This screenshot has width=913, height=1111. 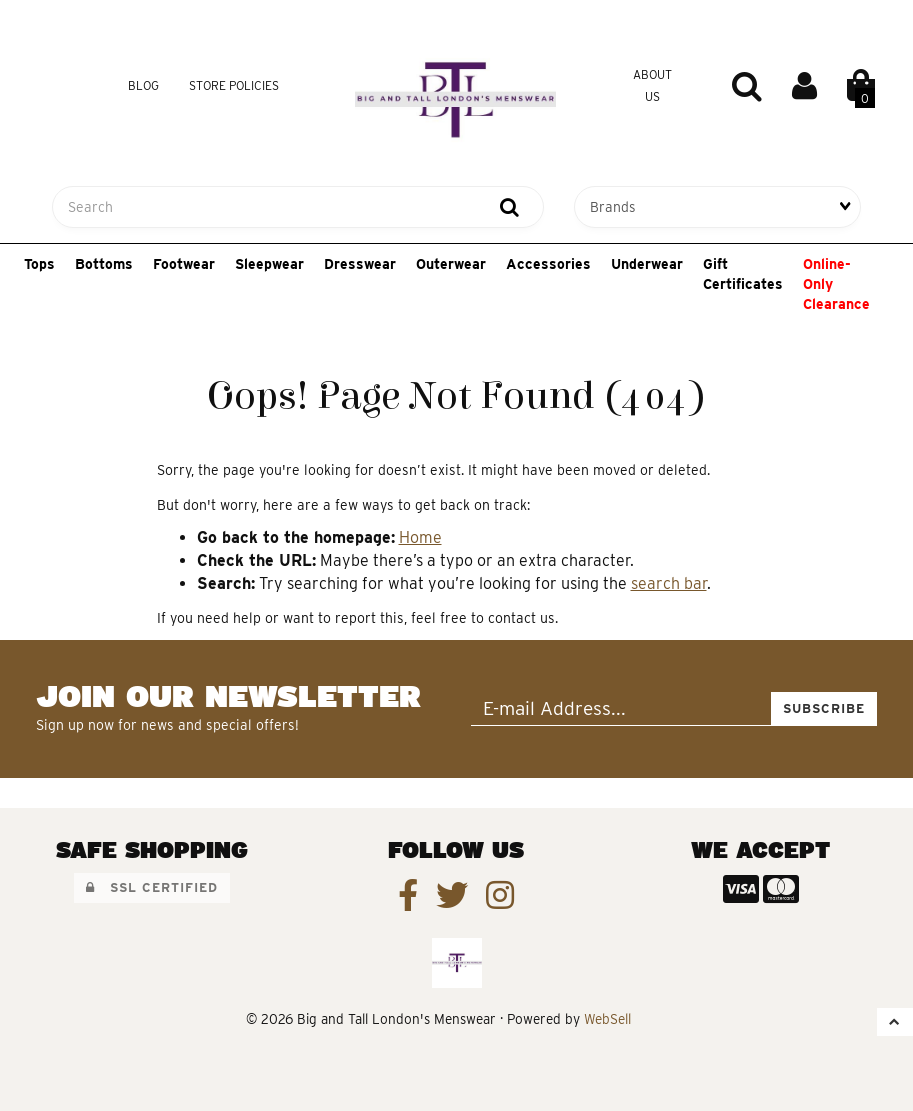 What do you see at coordinates (104, 264) in the screenshot?
I see `Bottoms` at bounding box center [104, 264].